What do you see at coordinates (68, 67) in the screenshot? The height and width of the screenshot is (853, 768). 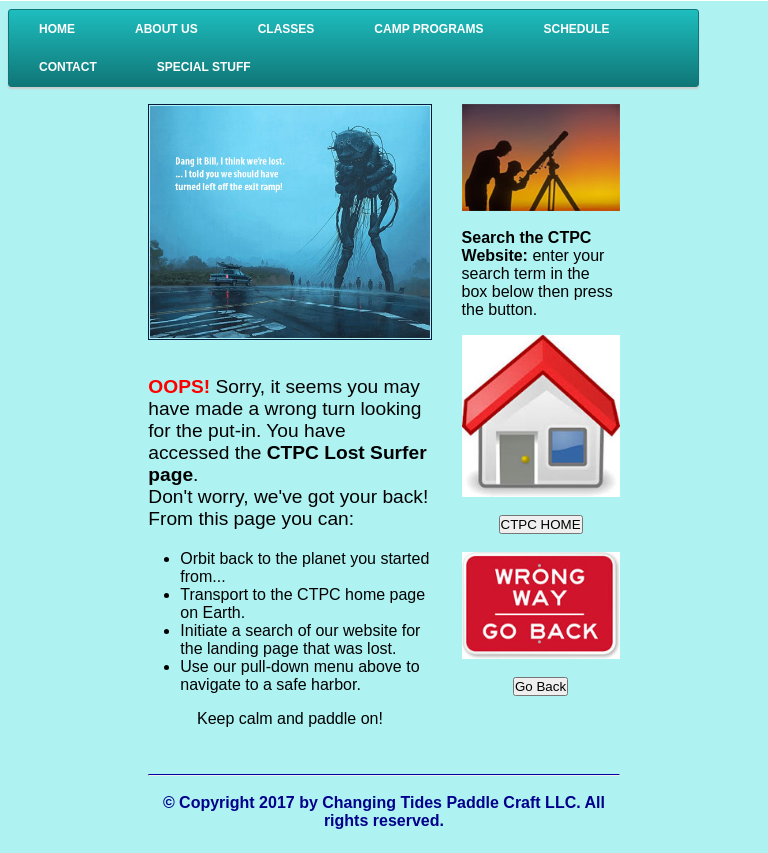 I see `Contact` at bounding box center [68, 67].